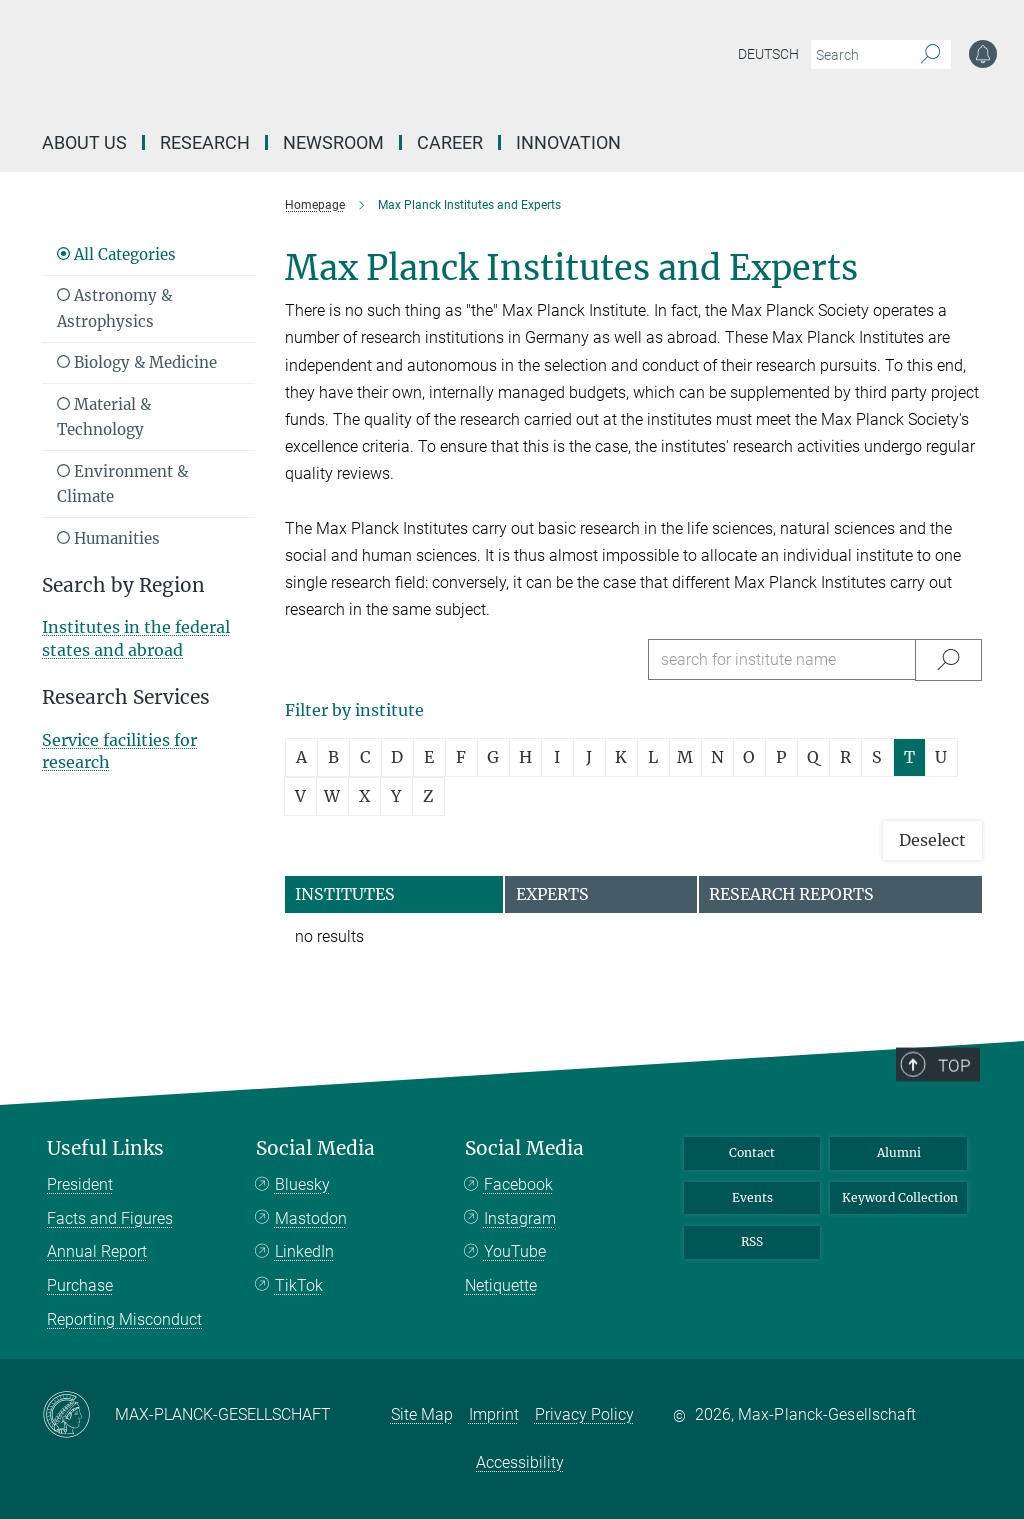  I want to click on Useful Links, so click(105, 1148).